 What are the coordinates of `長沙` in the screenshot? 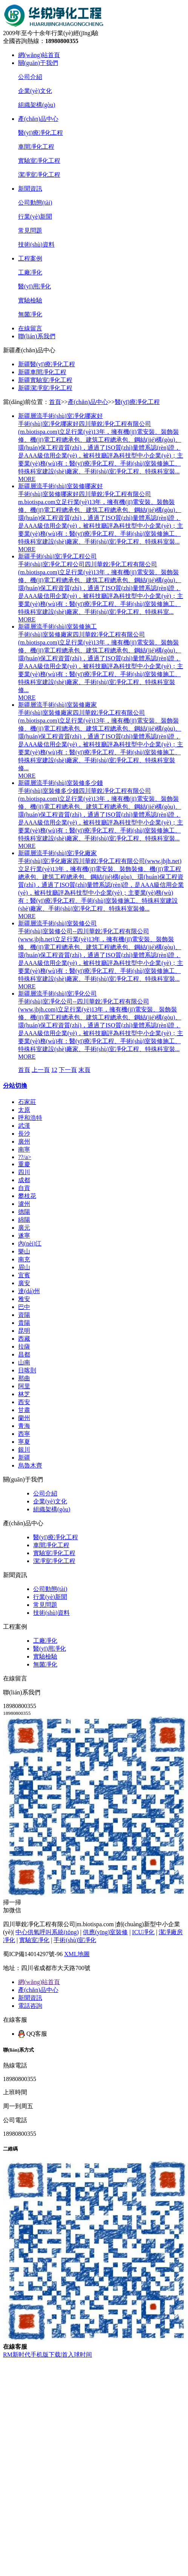 It's located at (24, 1133).